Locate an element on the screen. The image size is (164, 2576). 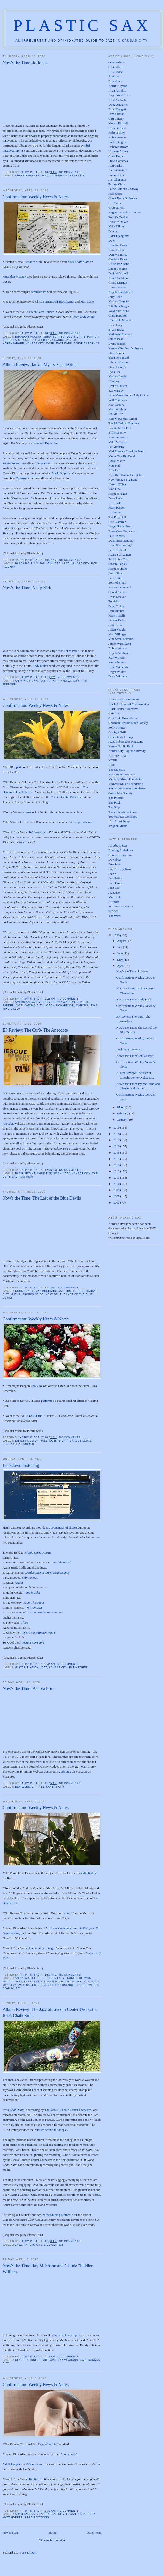
Brian Scarborough is located at coordinates (59, 336).